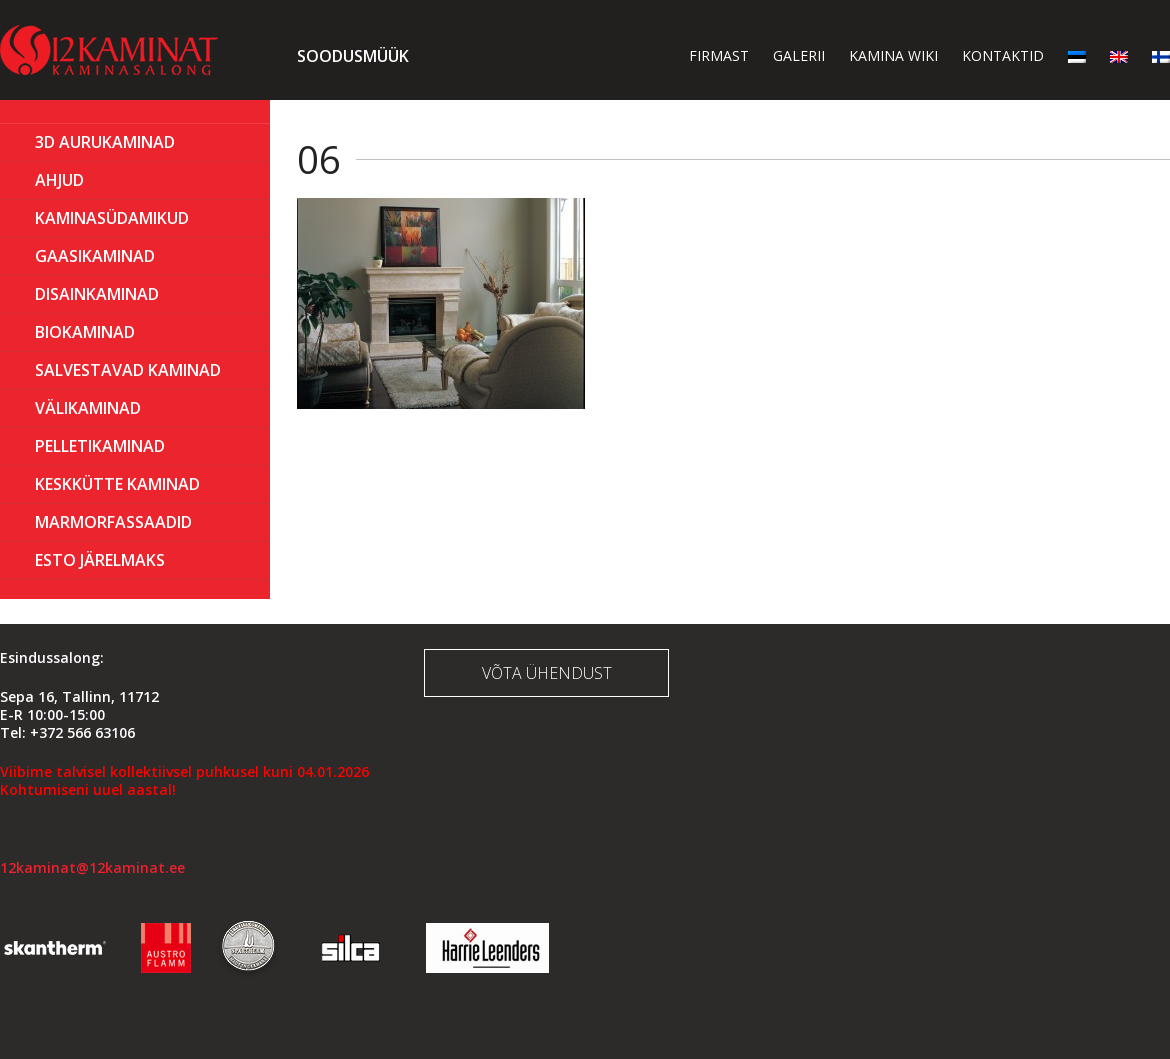  Describe the element at coordinates (1077, 55) in the screenshot. I see `[menuitem]` at that location.